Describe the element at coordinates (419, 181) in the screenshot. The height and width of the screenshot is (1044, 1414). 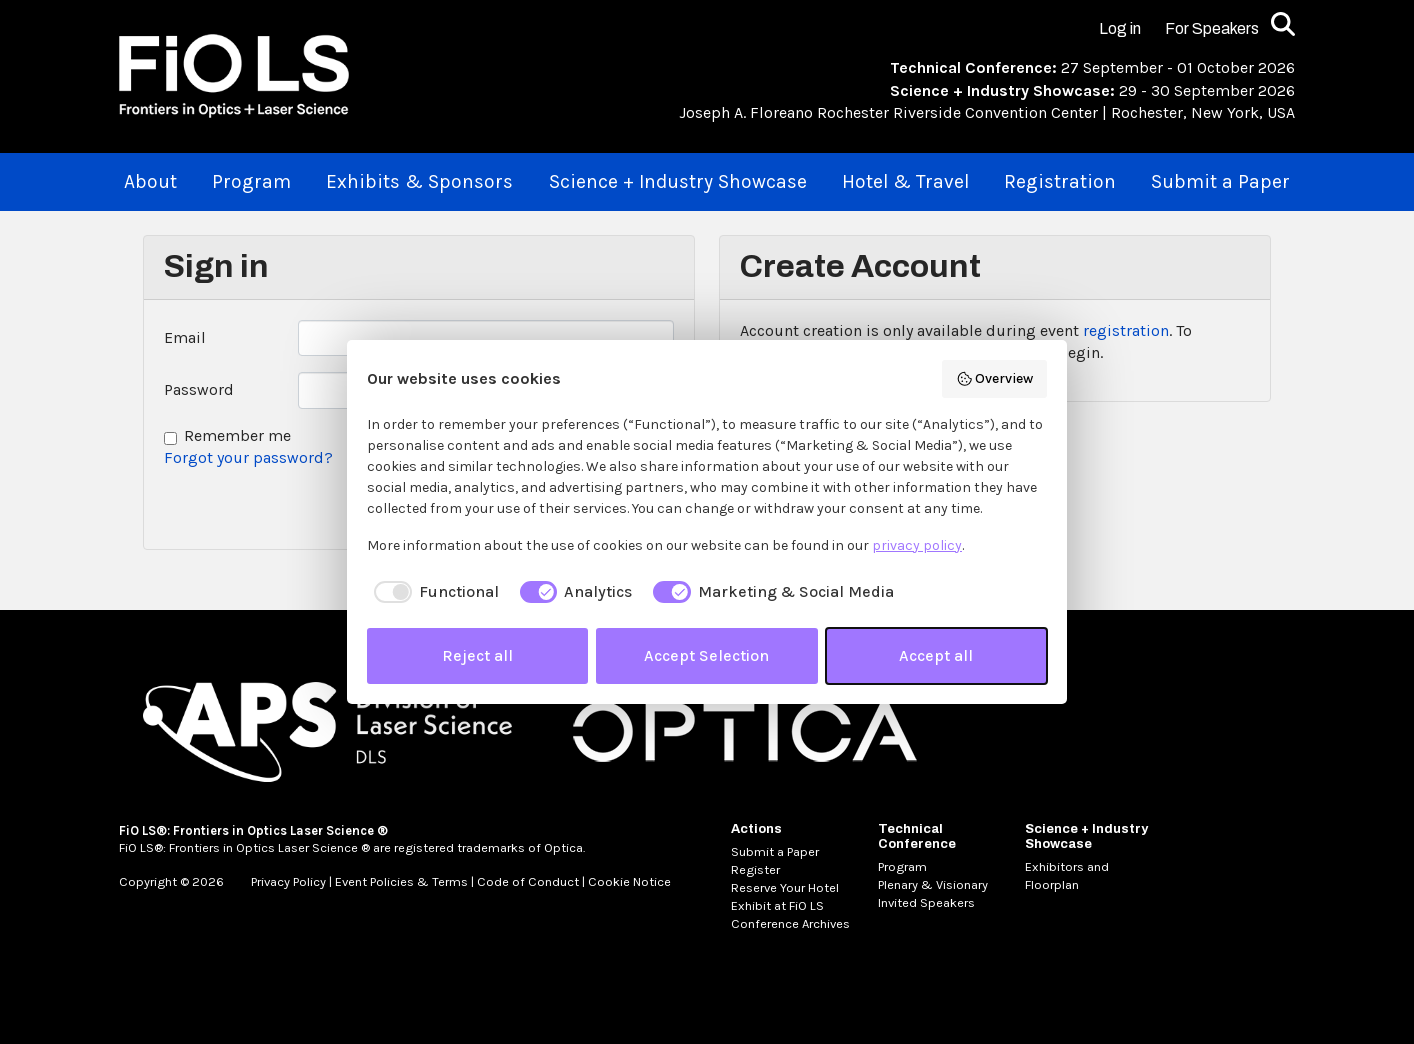
I see `Exhibits & Sponsors` at that location.